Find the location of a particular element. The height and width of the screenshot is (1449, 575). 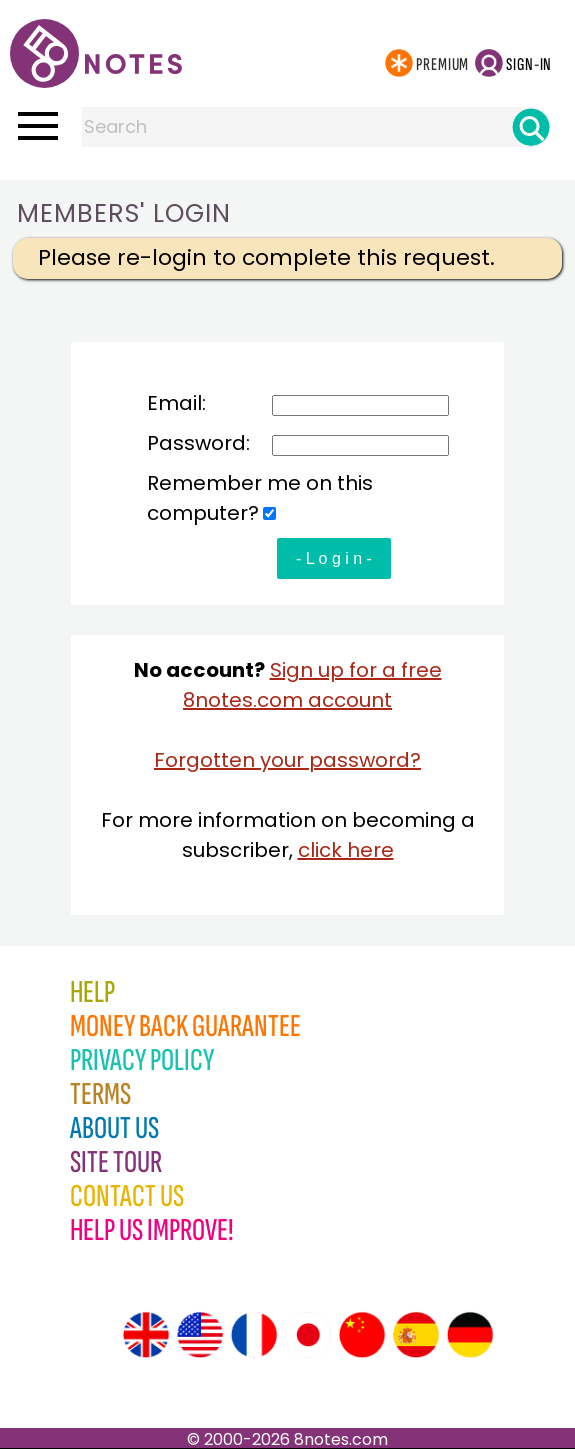

[Site tour (English)] is located at coordinates (146, 1335).